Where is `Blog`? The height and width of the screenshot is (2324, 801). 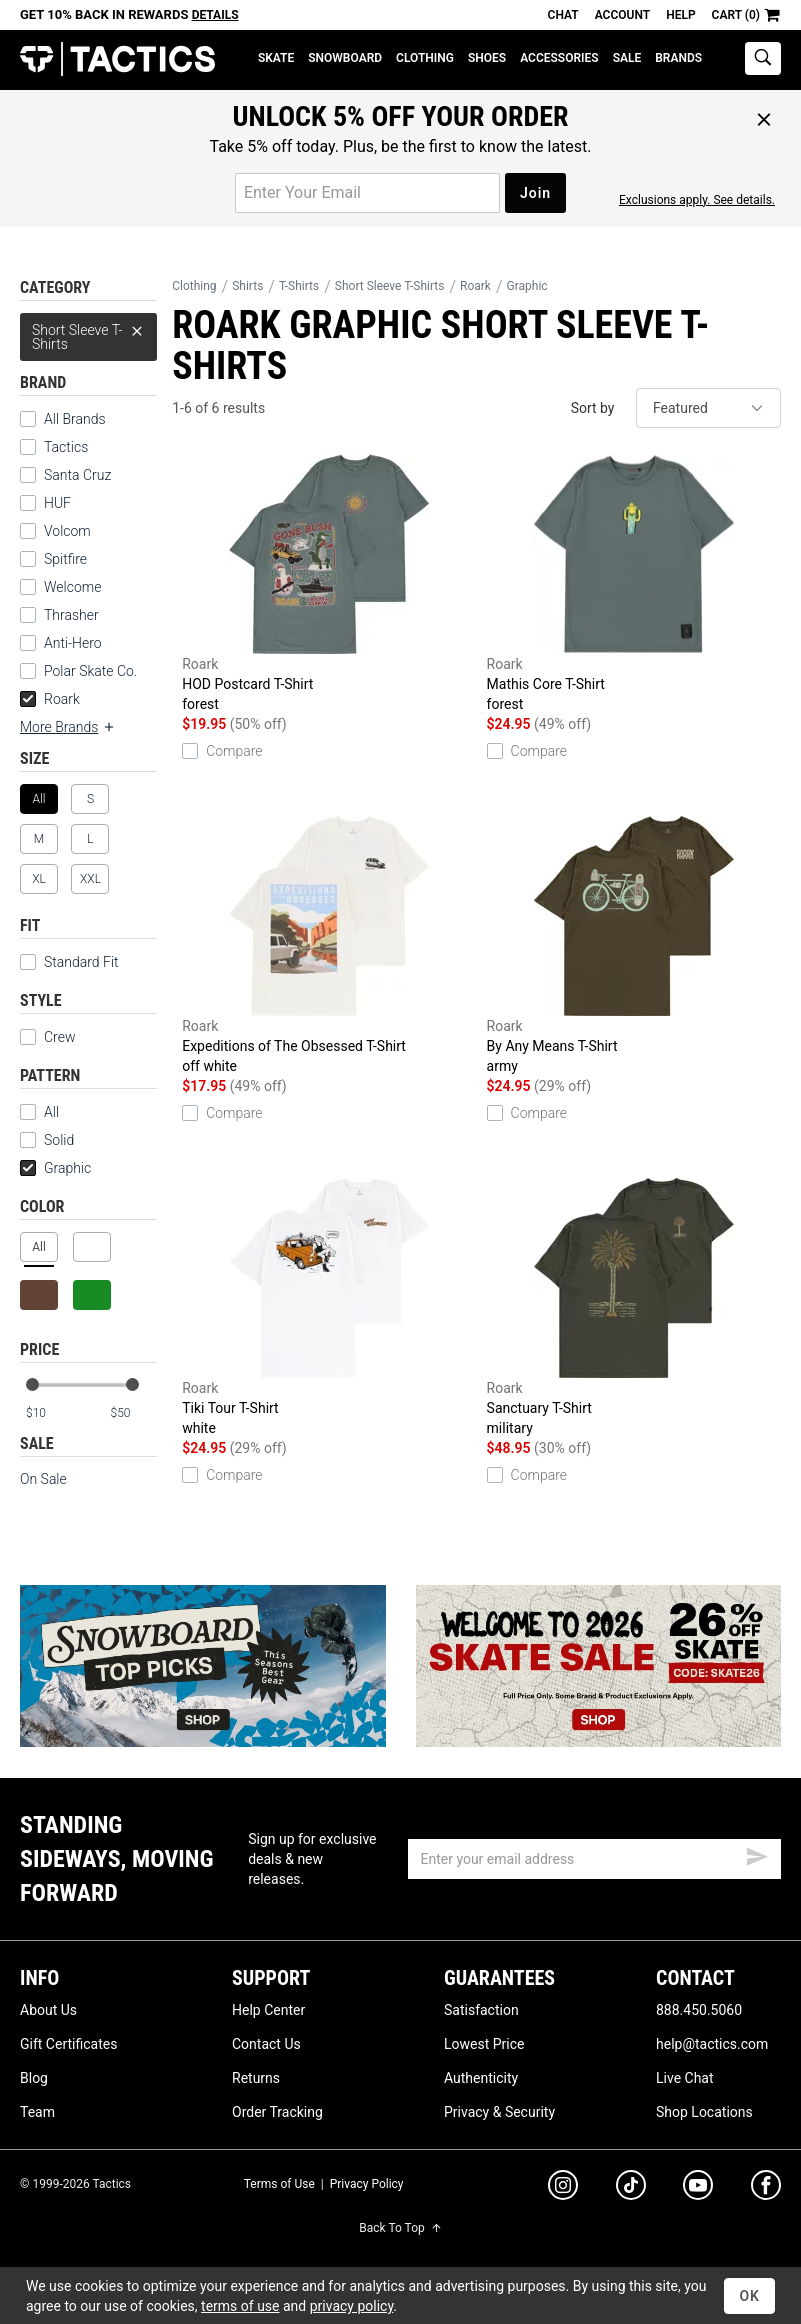
Blog is located at coordinates (34, 2078).